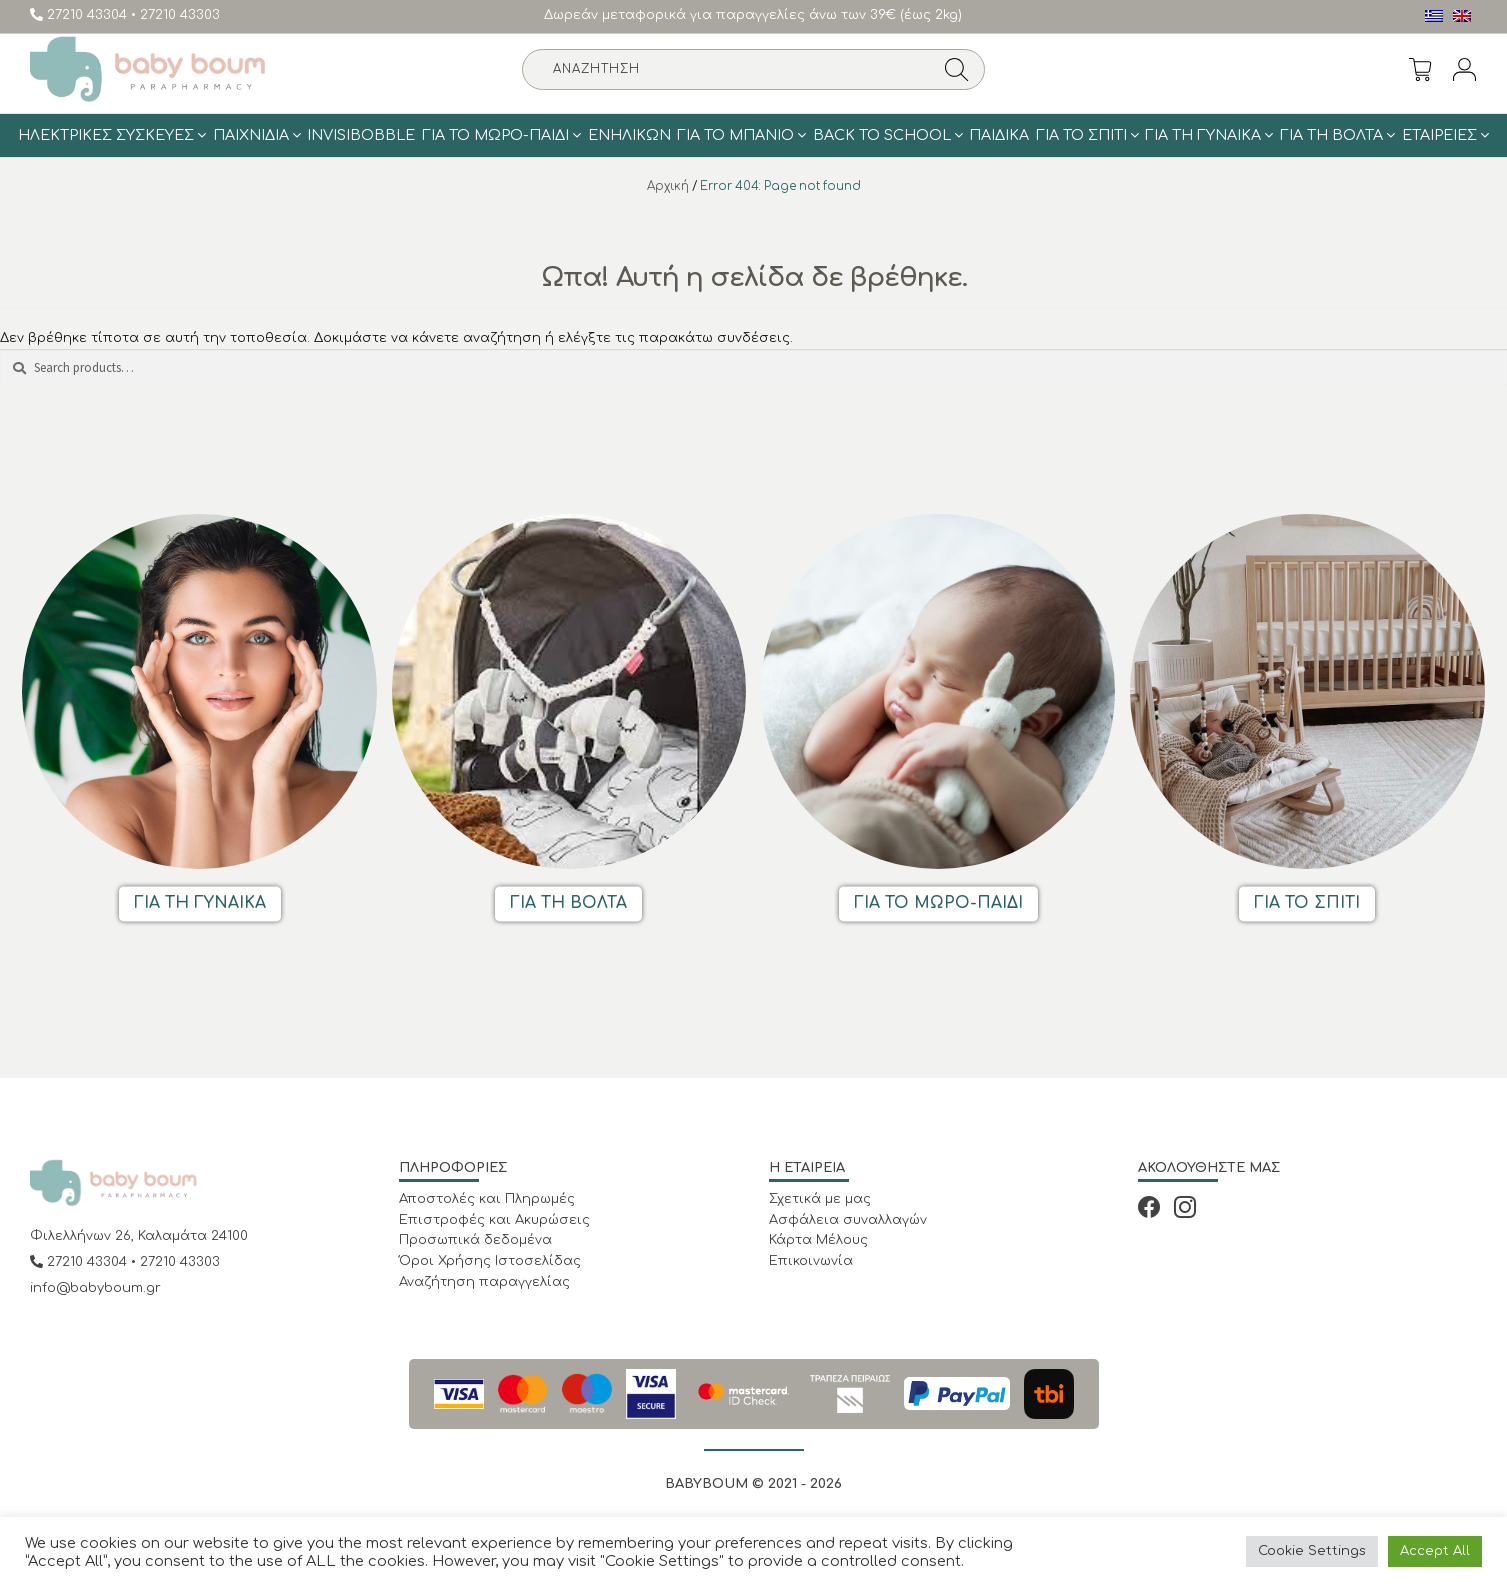 The image size is (1507, 1586). What do you see at coordinates (80, 15) in the screenshot?
I see `27210 43304` at bounding box center [80, 15].